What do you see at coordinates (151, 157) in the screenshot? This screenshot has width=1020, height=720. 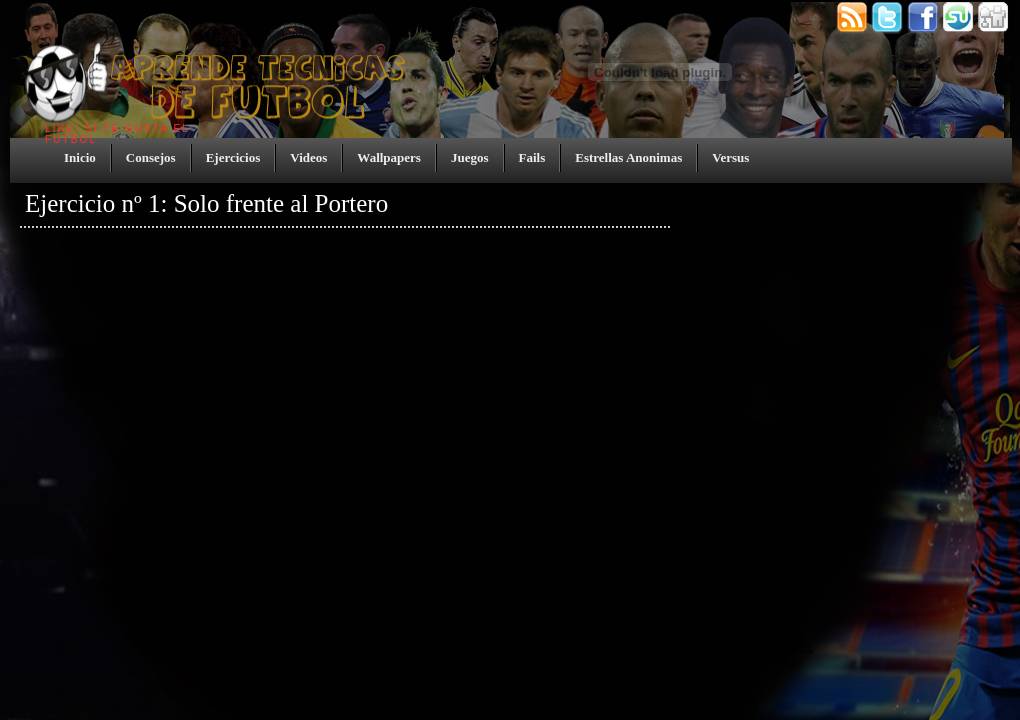 I see `Consejos` at bounding box center [151, 157].